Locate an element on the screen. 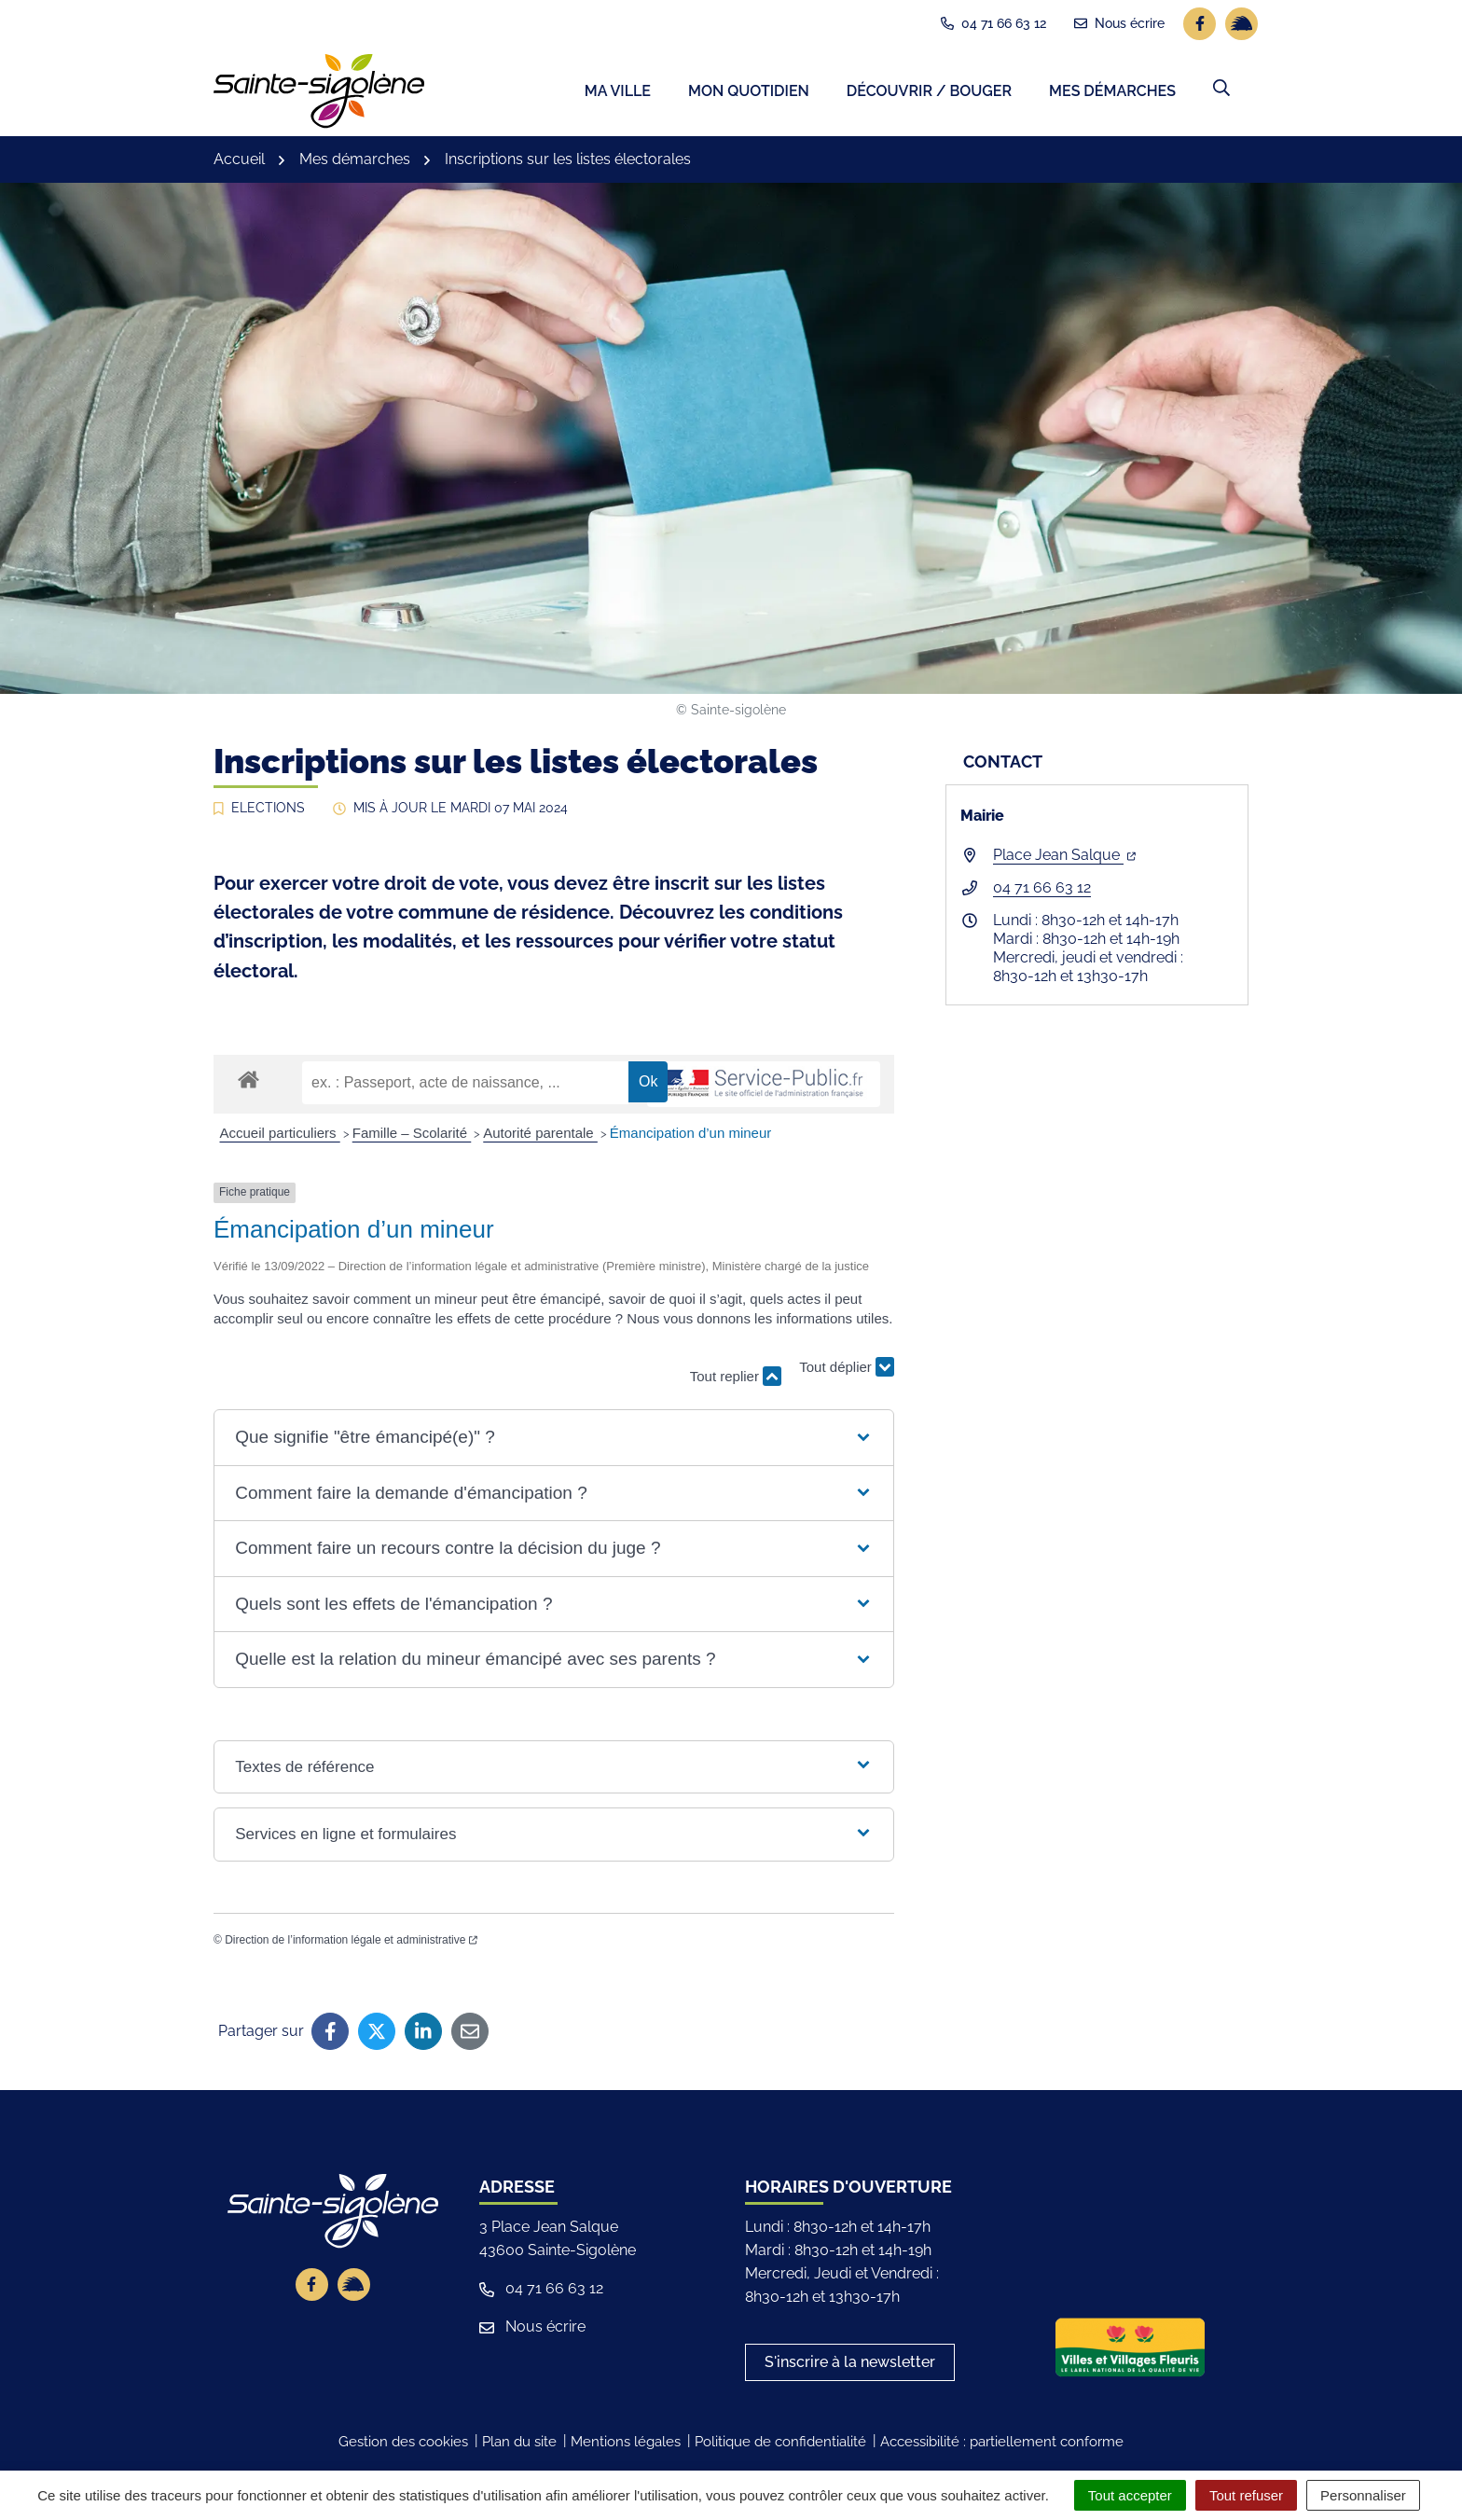 The width and height of the screenshot is (1462, 2520). Tout replier is located at coordinates (735, 1381).